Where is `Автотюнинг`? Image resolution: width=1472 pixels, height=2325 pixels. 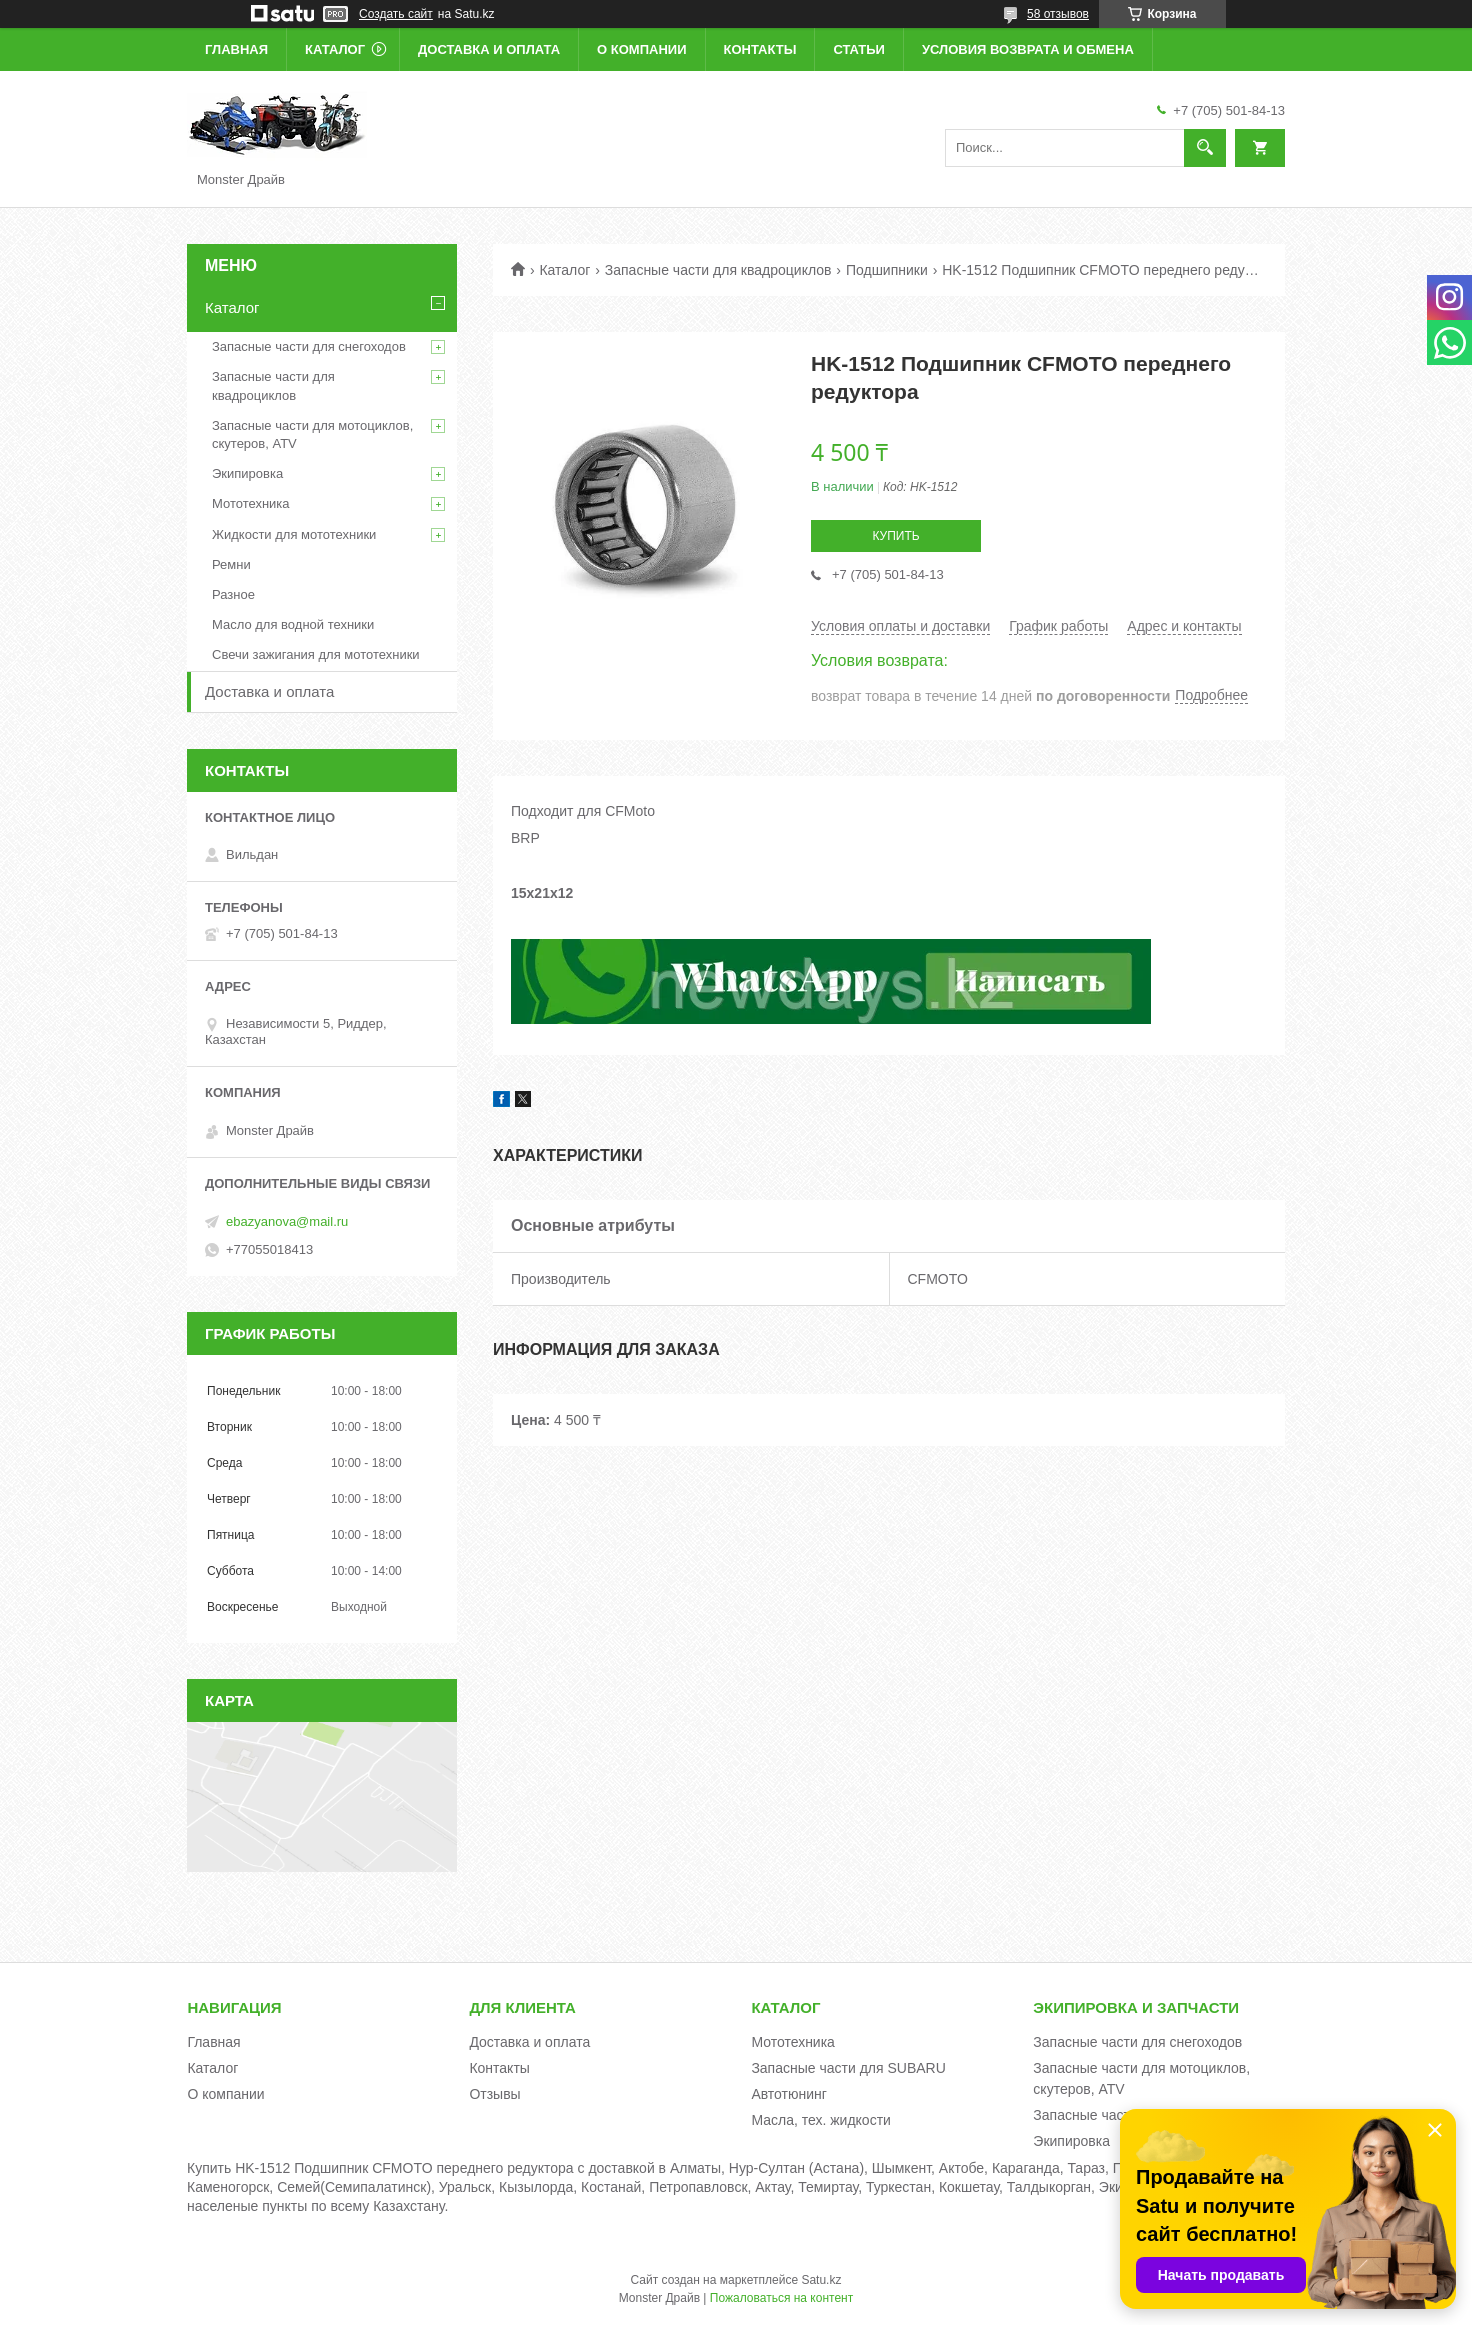
Автотюнинг is located at coordinates (789, 2094).